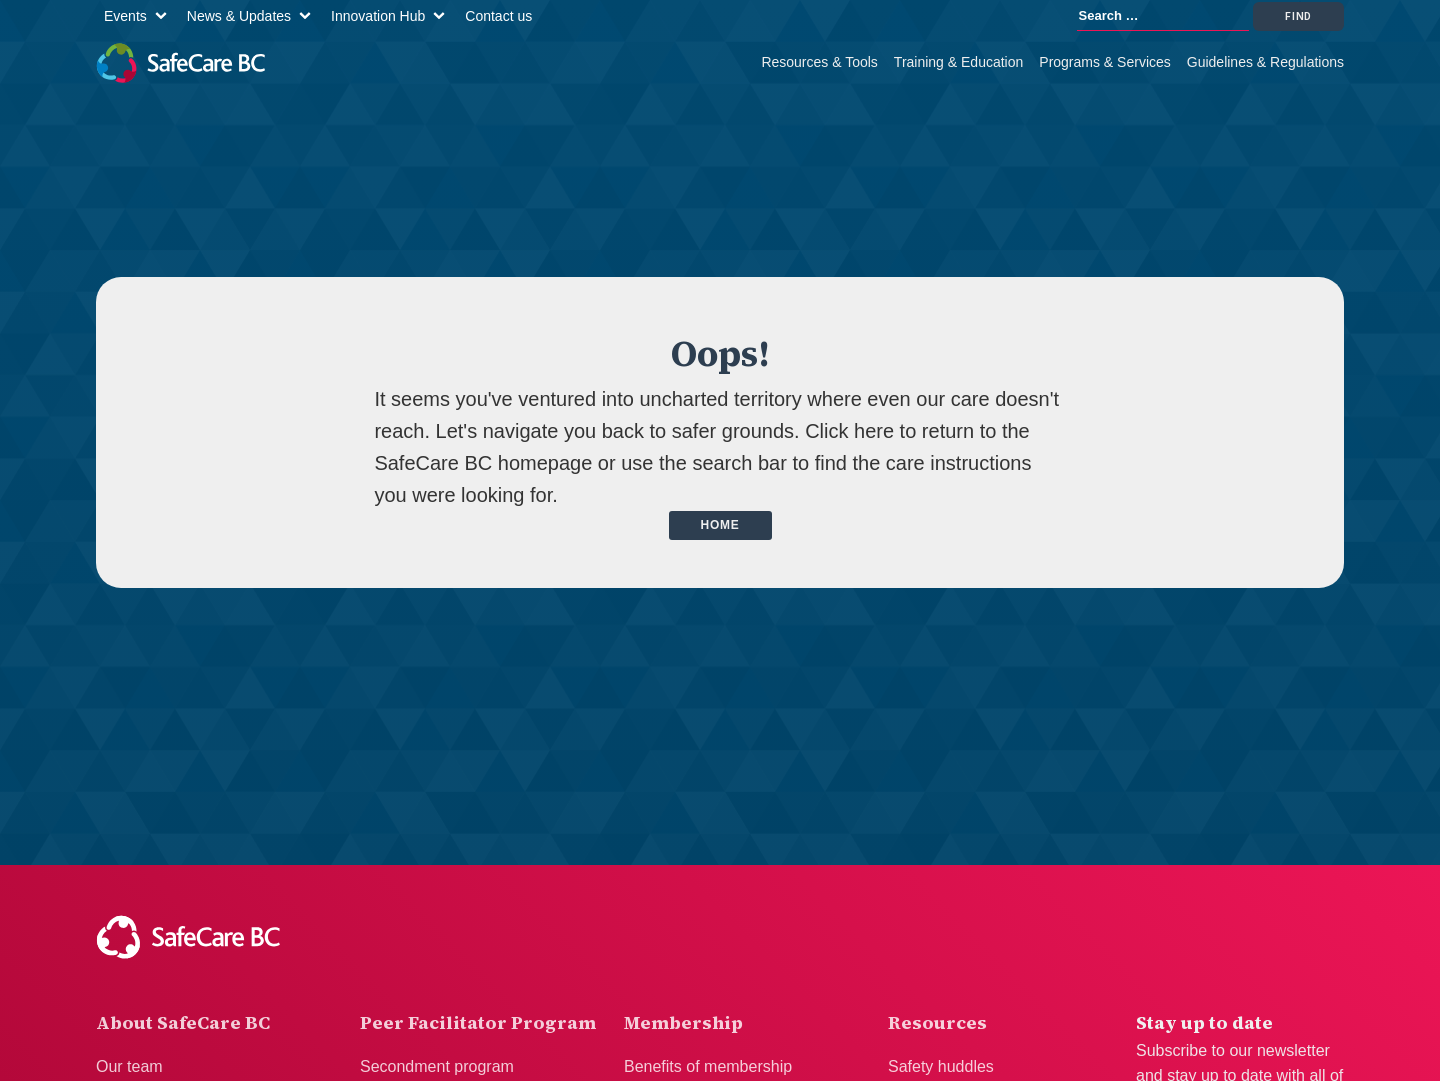 The image size is (1440, 1081). I want to click on [Innovation Hub sub-menu], so click(443, 16).